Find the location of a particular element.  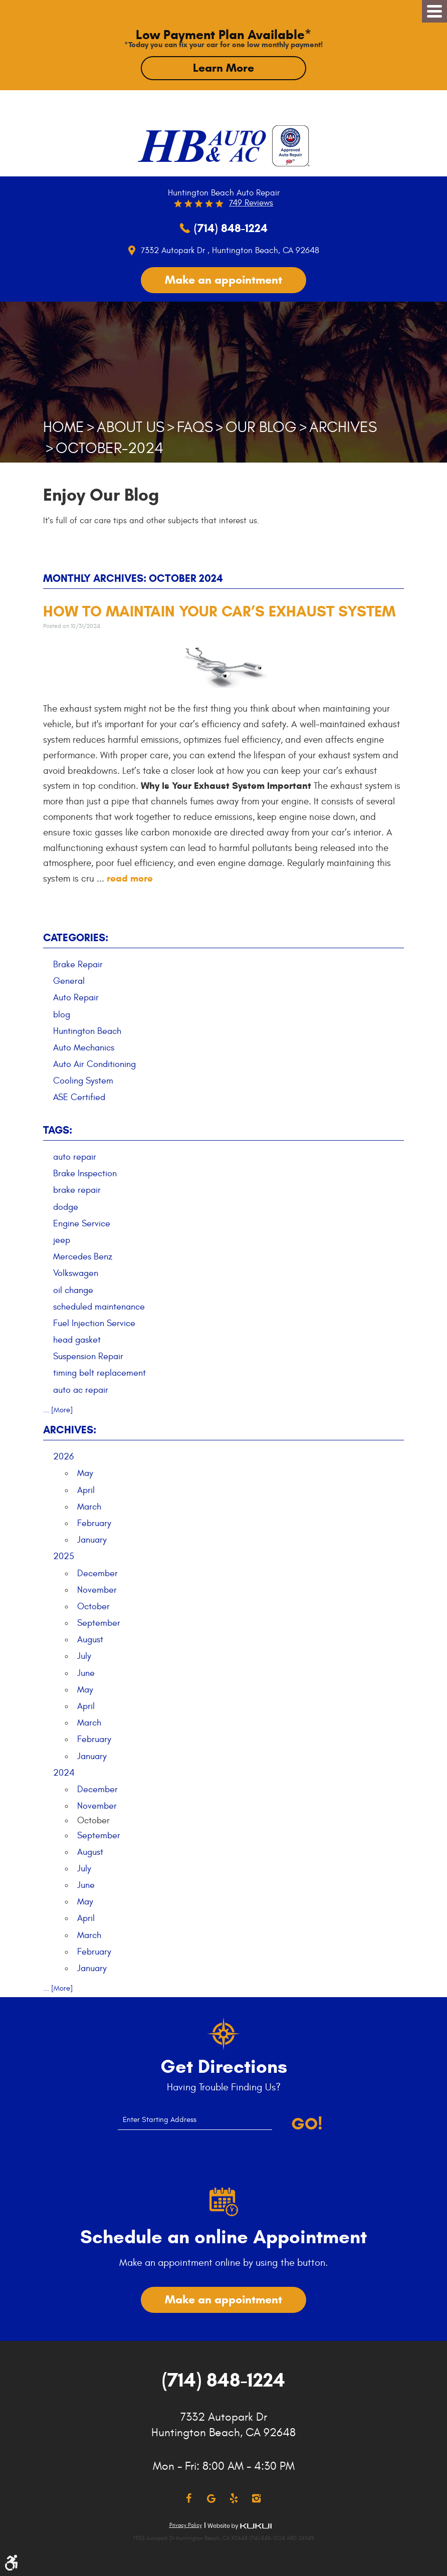

Google is located at coordinates (211, 2498).